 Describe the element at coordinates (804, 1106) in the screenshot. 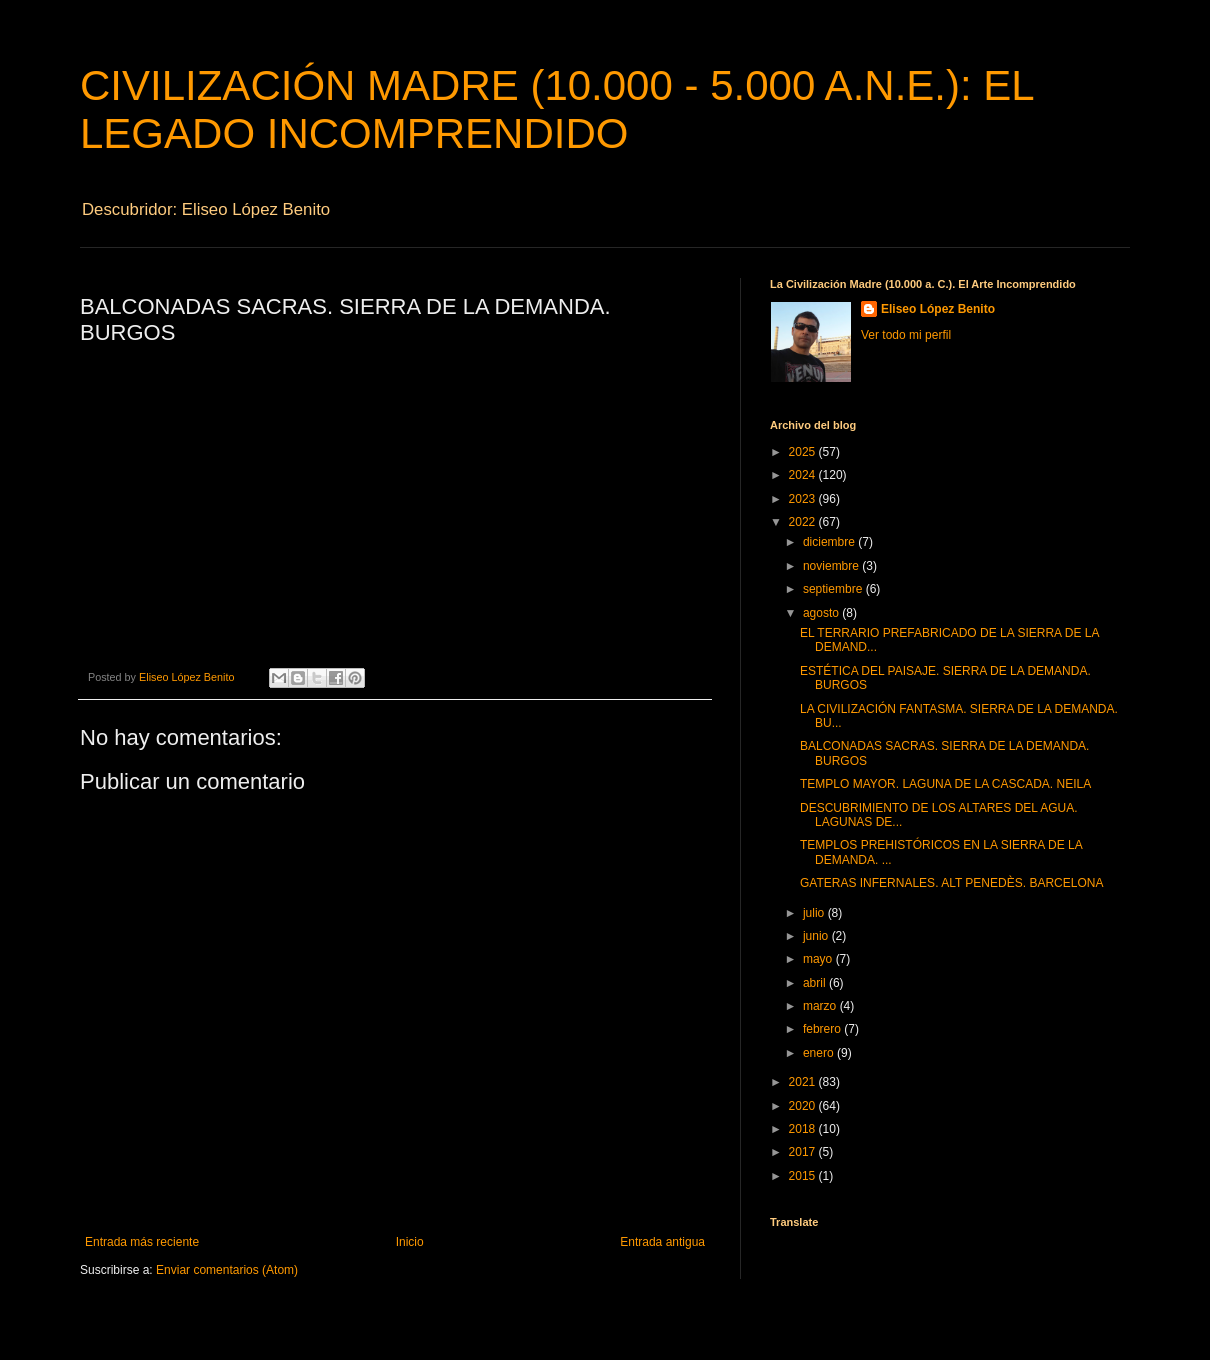

I see `2020` at that location.